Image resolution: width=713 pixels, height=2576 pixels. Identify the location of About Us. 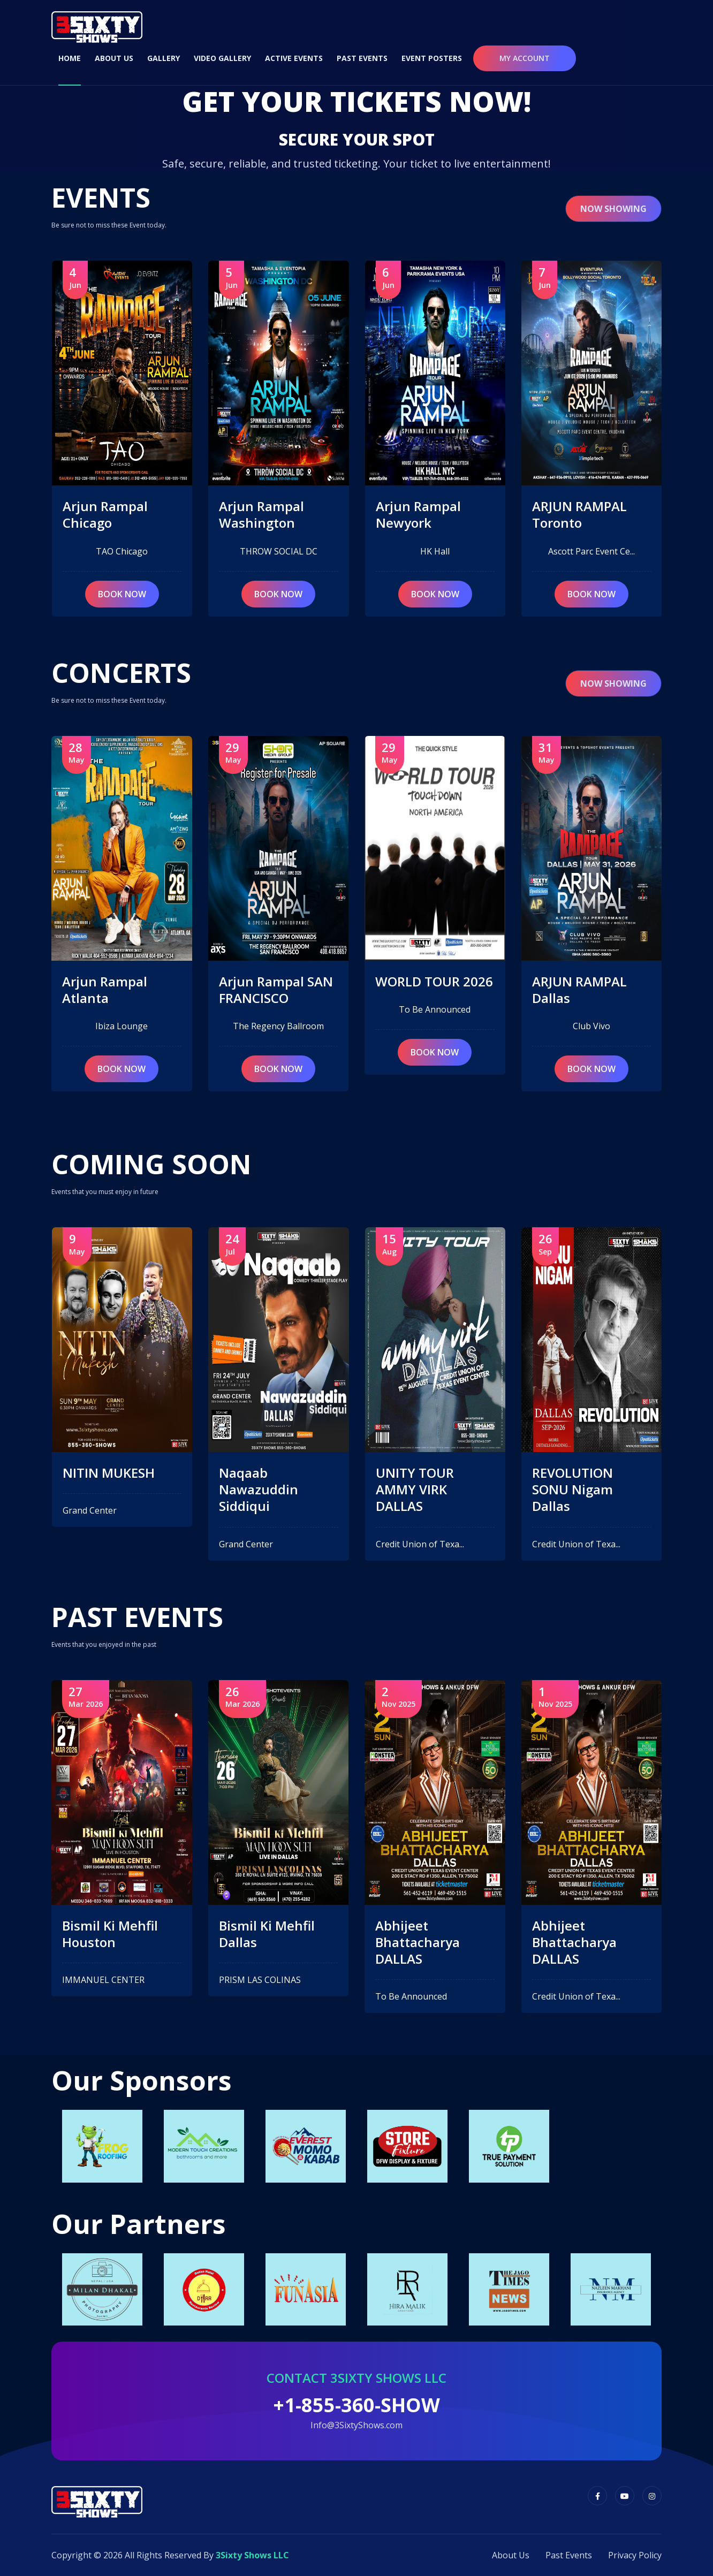
(114, 58).